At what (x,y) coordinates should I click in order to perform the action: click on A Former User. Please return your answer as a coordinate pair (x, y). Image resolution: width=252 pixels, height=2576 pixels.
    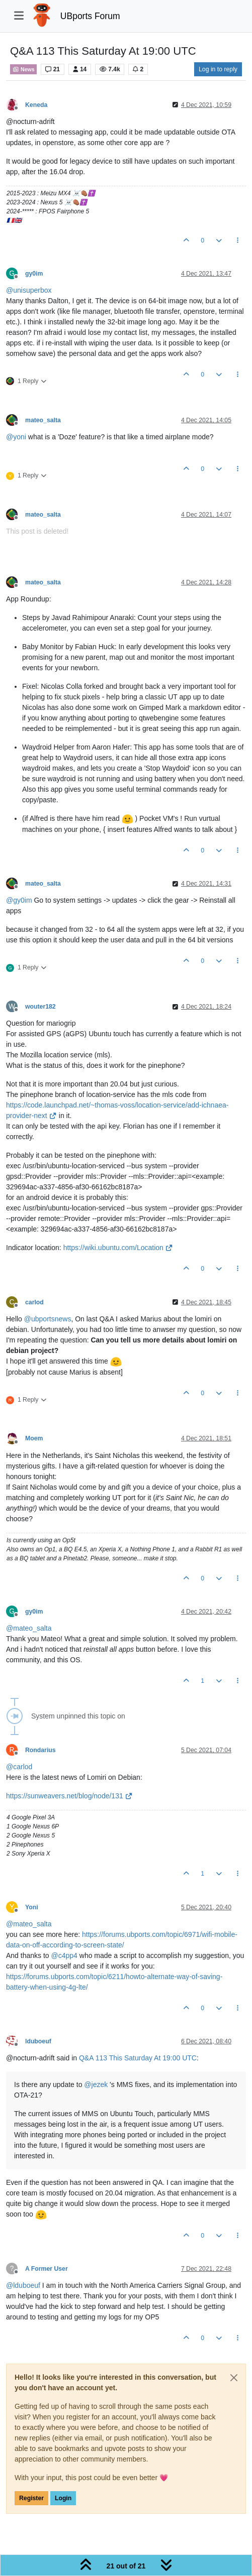
    Looking at the image, I should click on (46, 2268).